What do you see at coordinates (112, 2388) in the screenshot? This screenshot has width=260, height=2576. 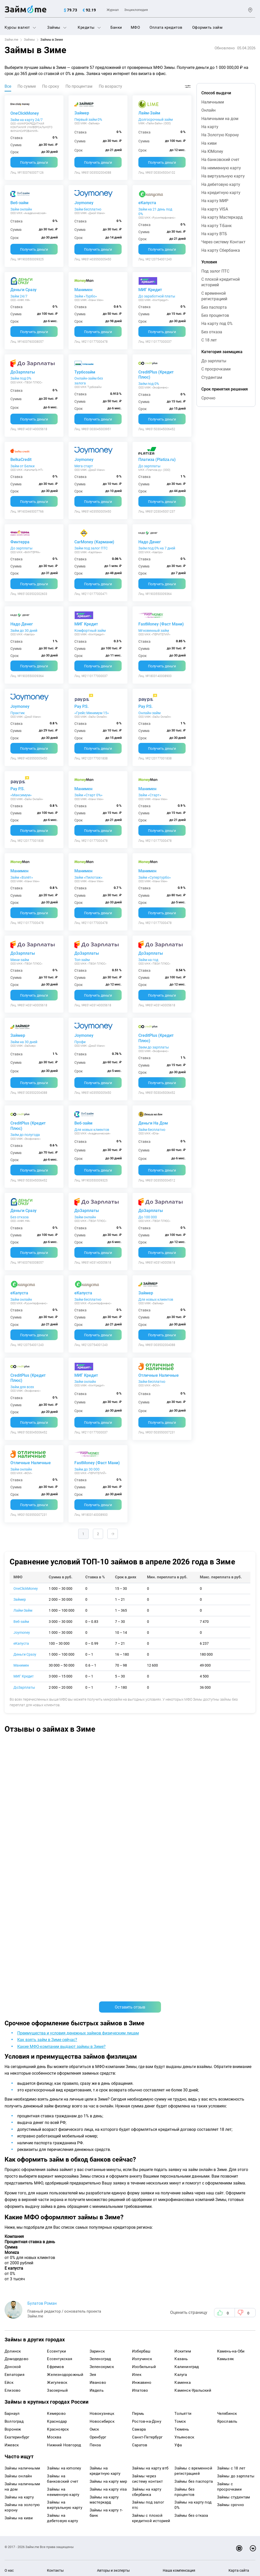 I see `Авторы и эксперты` at bounding box center [112, 2388].